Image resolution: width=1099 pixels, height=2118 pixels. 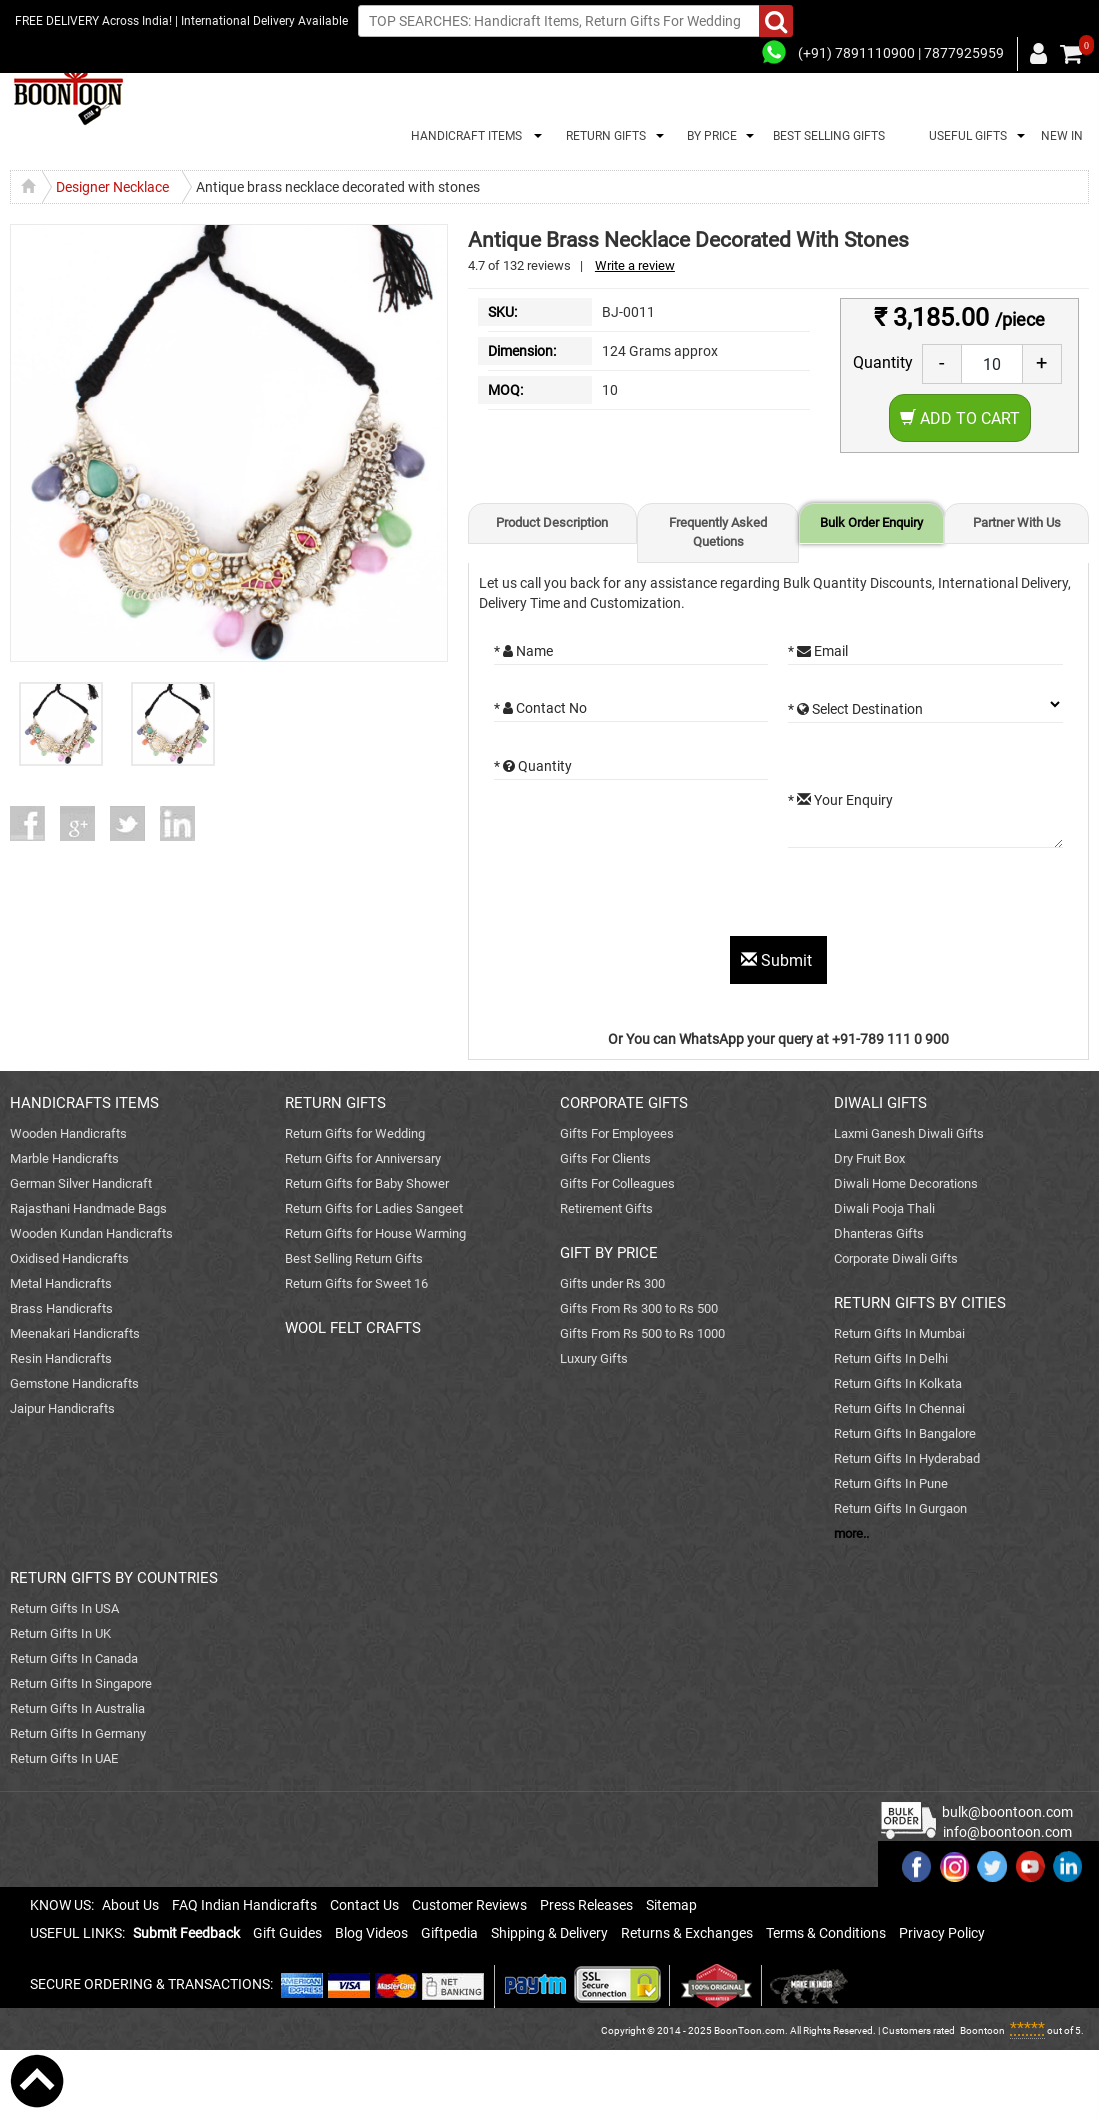 I want to click on Return Gifts In UAE, so click(x=64, y=1758).